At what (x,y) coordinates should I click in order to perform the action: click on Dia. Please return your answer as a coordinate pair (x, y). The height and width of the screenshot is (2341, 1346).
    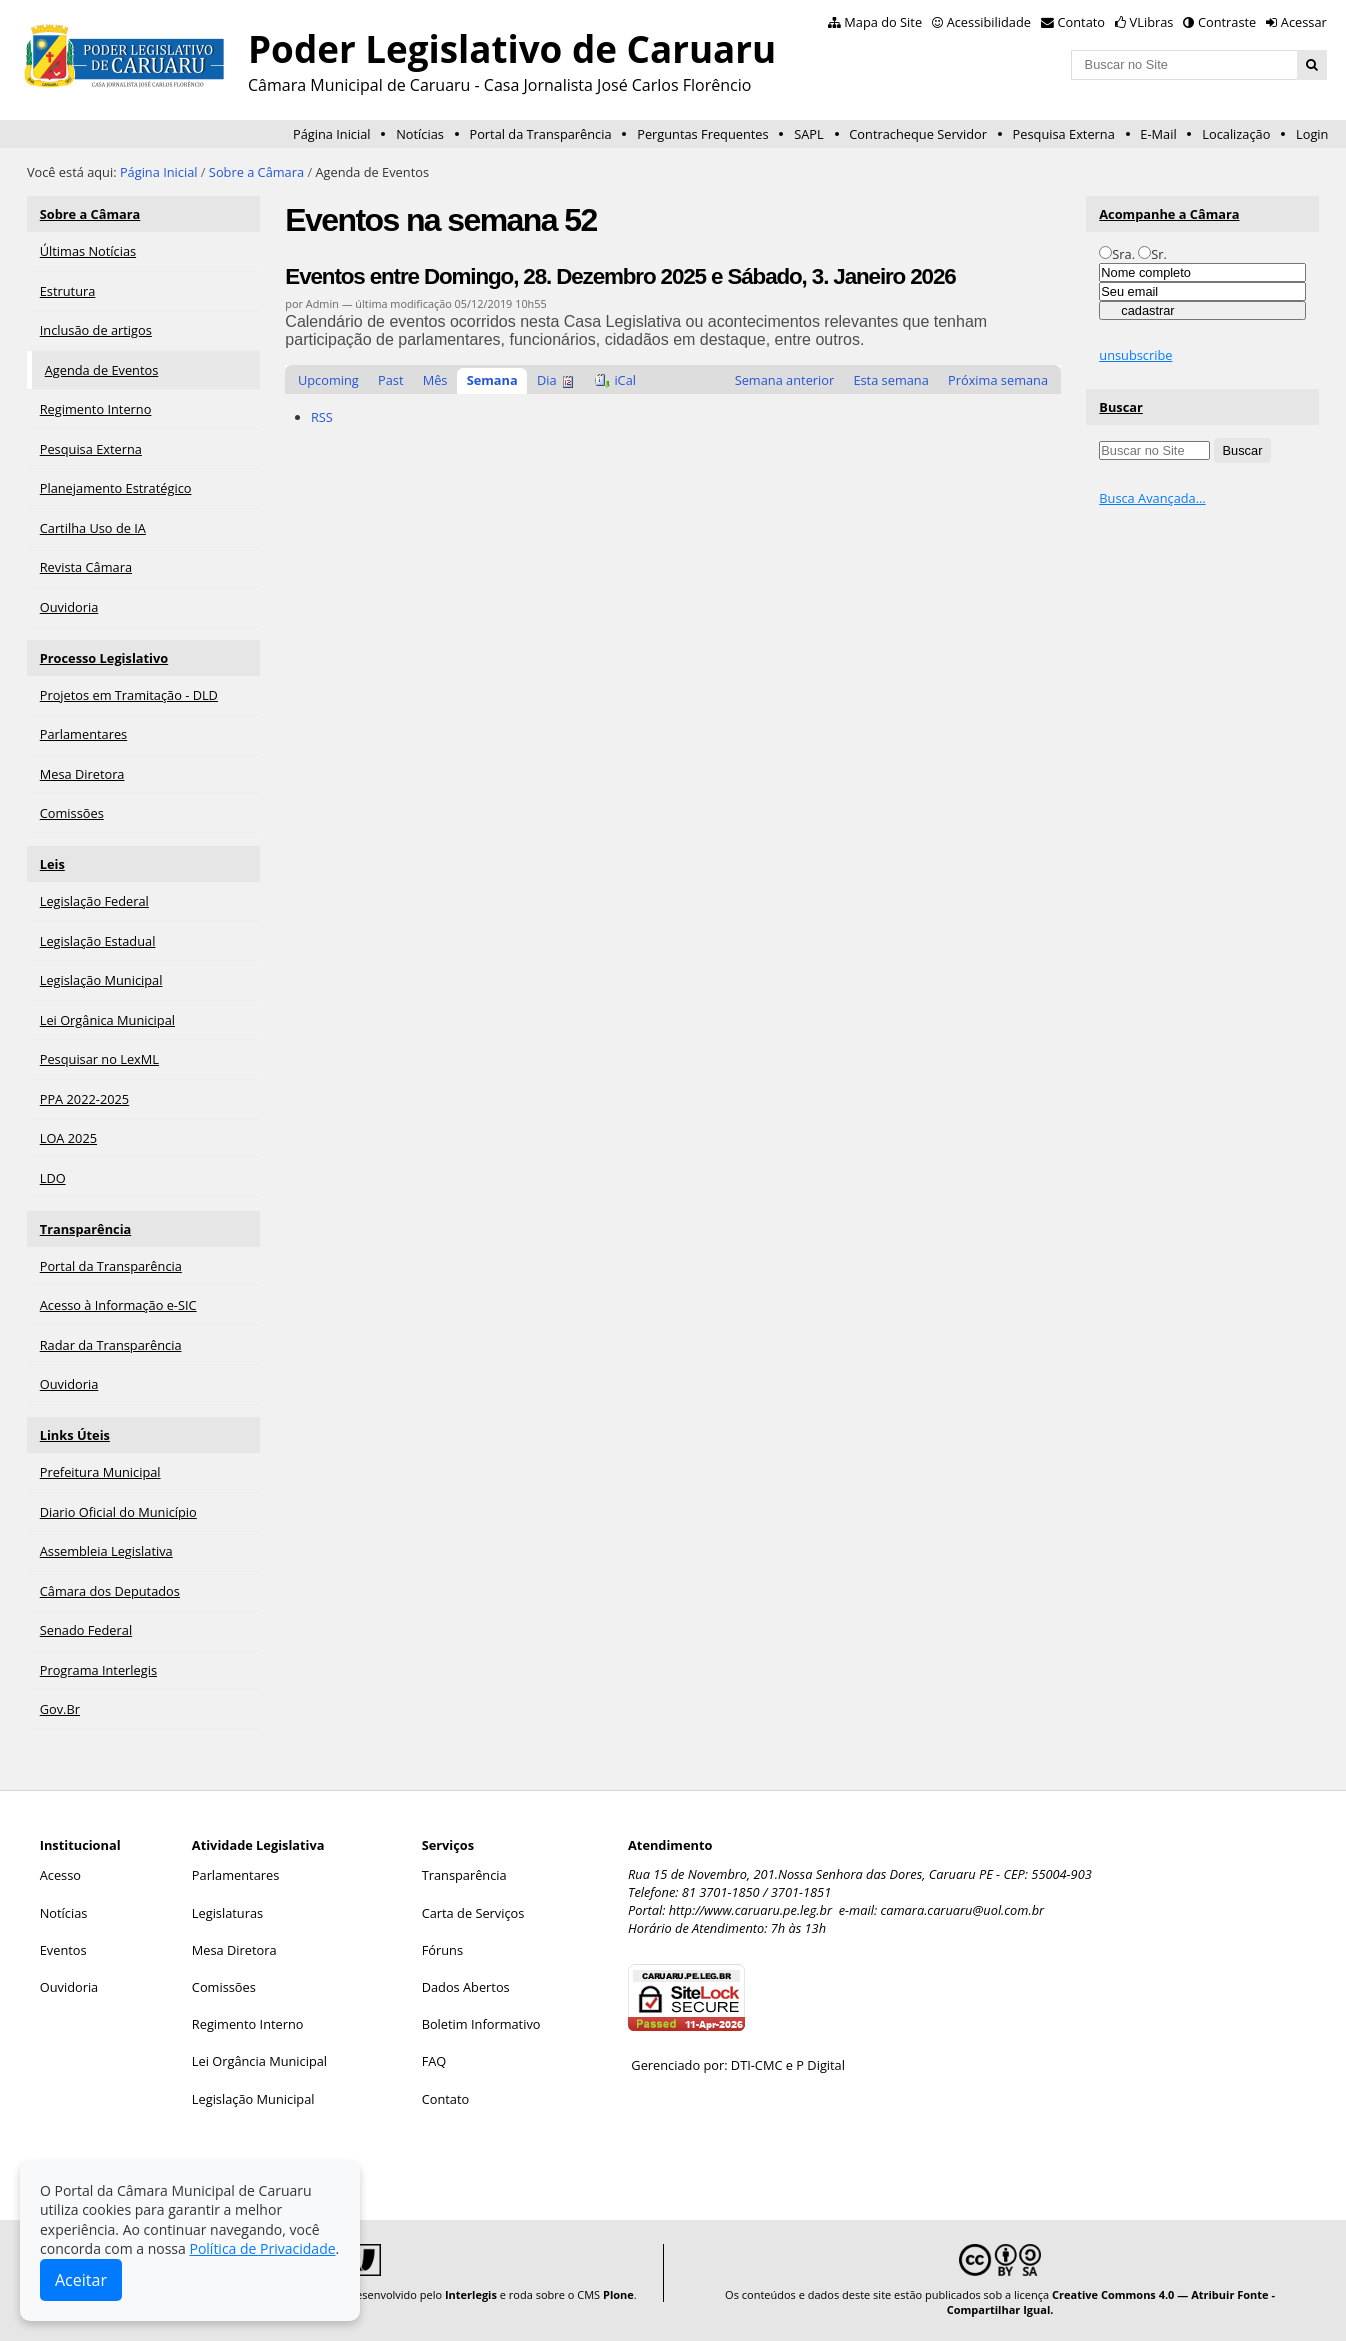
    Looking at the image, I should click on (547, 380).